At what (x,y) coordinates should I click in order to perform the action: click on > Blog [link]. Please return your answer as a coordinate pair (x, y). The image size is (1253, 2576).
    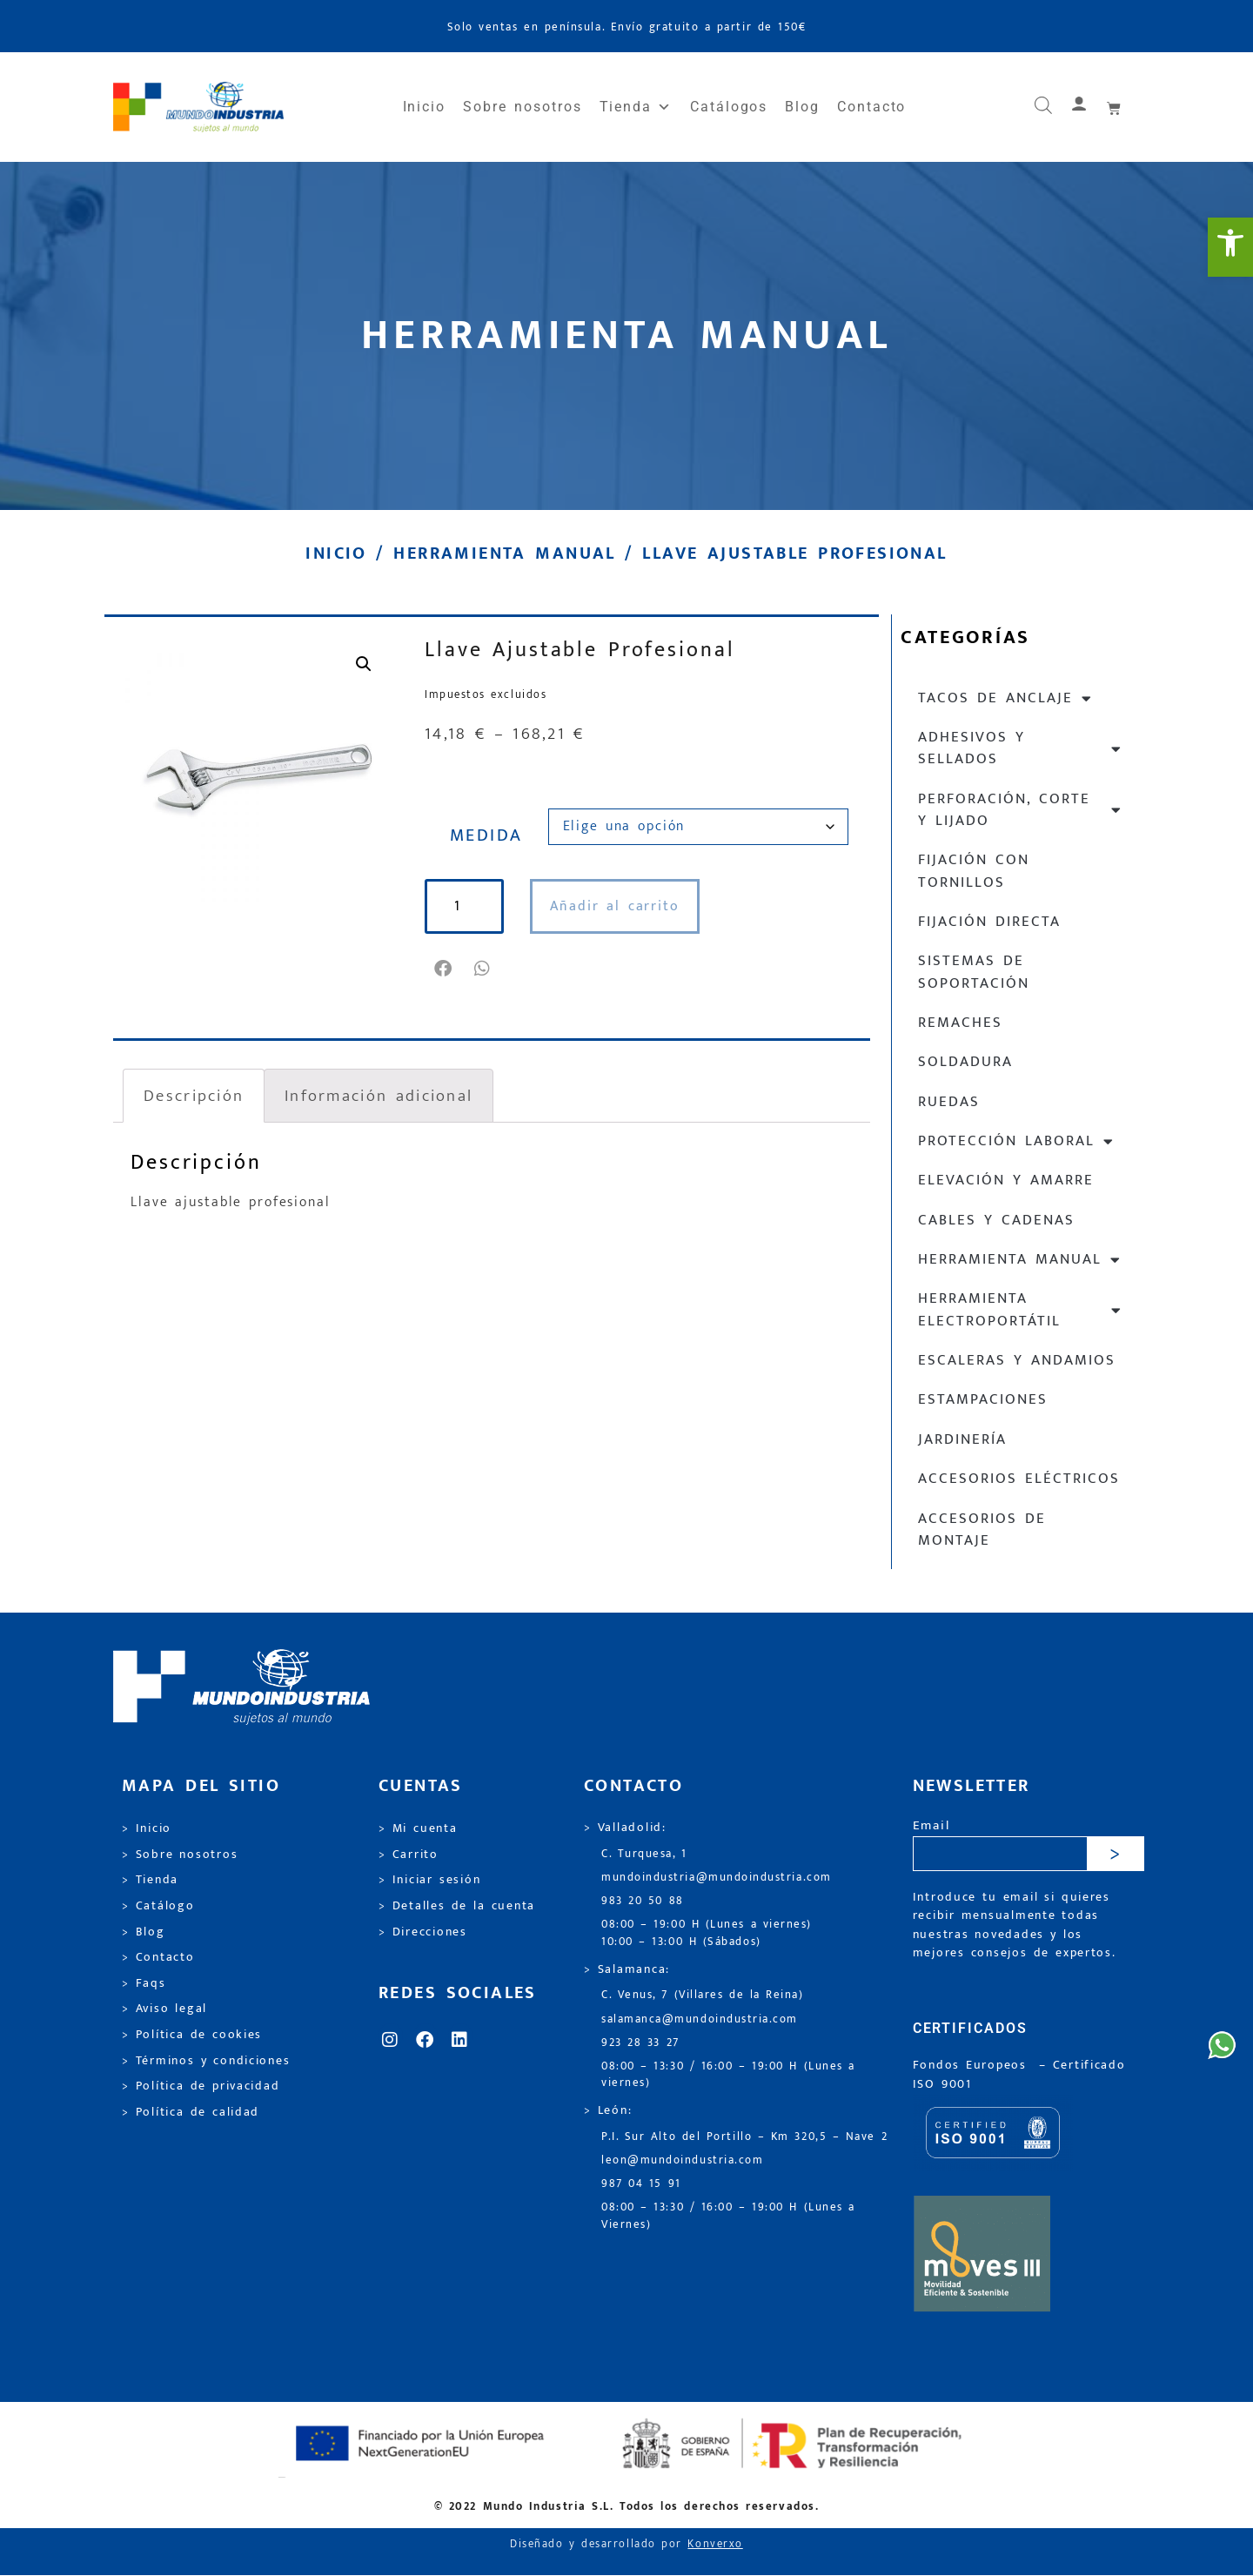
    Looking at the image, I should click on (143, 1932).